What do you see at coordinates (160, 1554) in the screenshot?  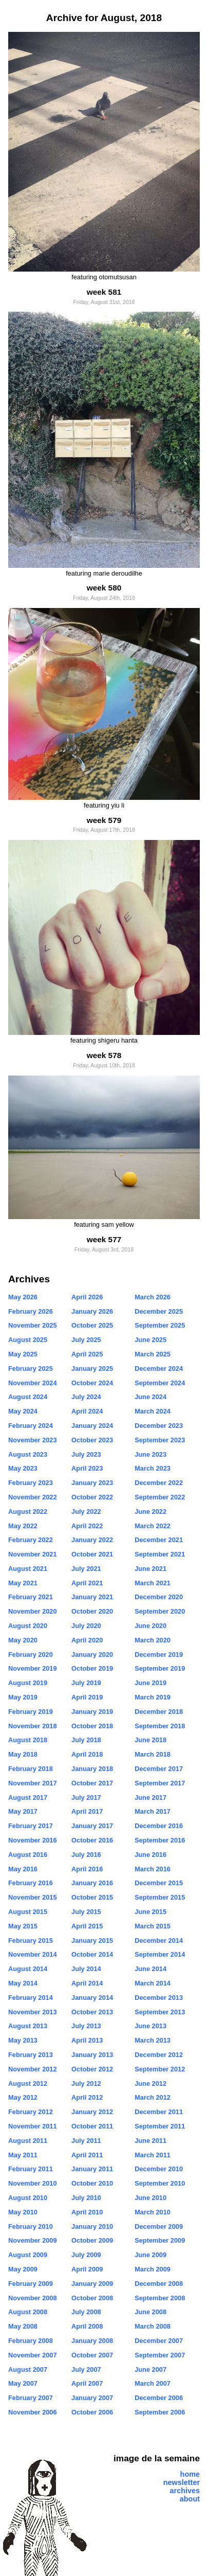 I see `September 2021` at bounding box center [160, 1554].